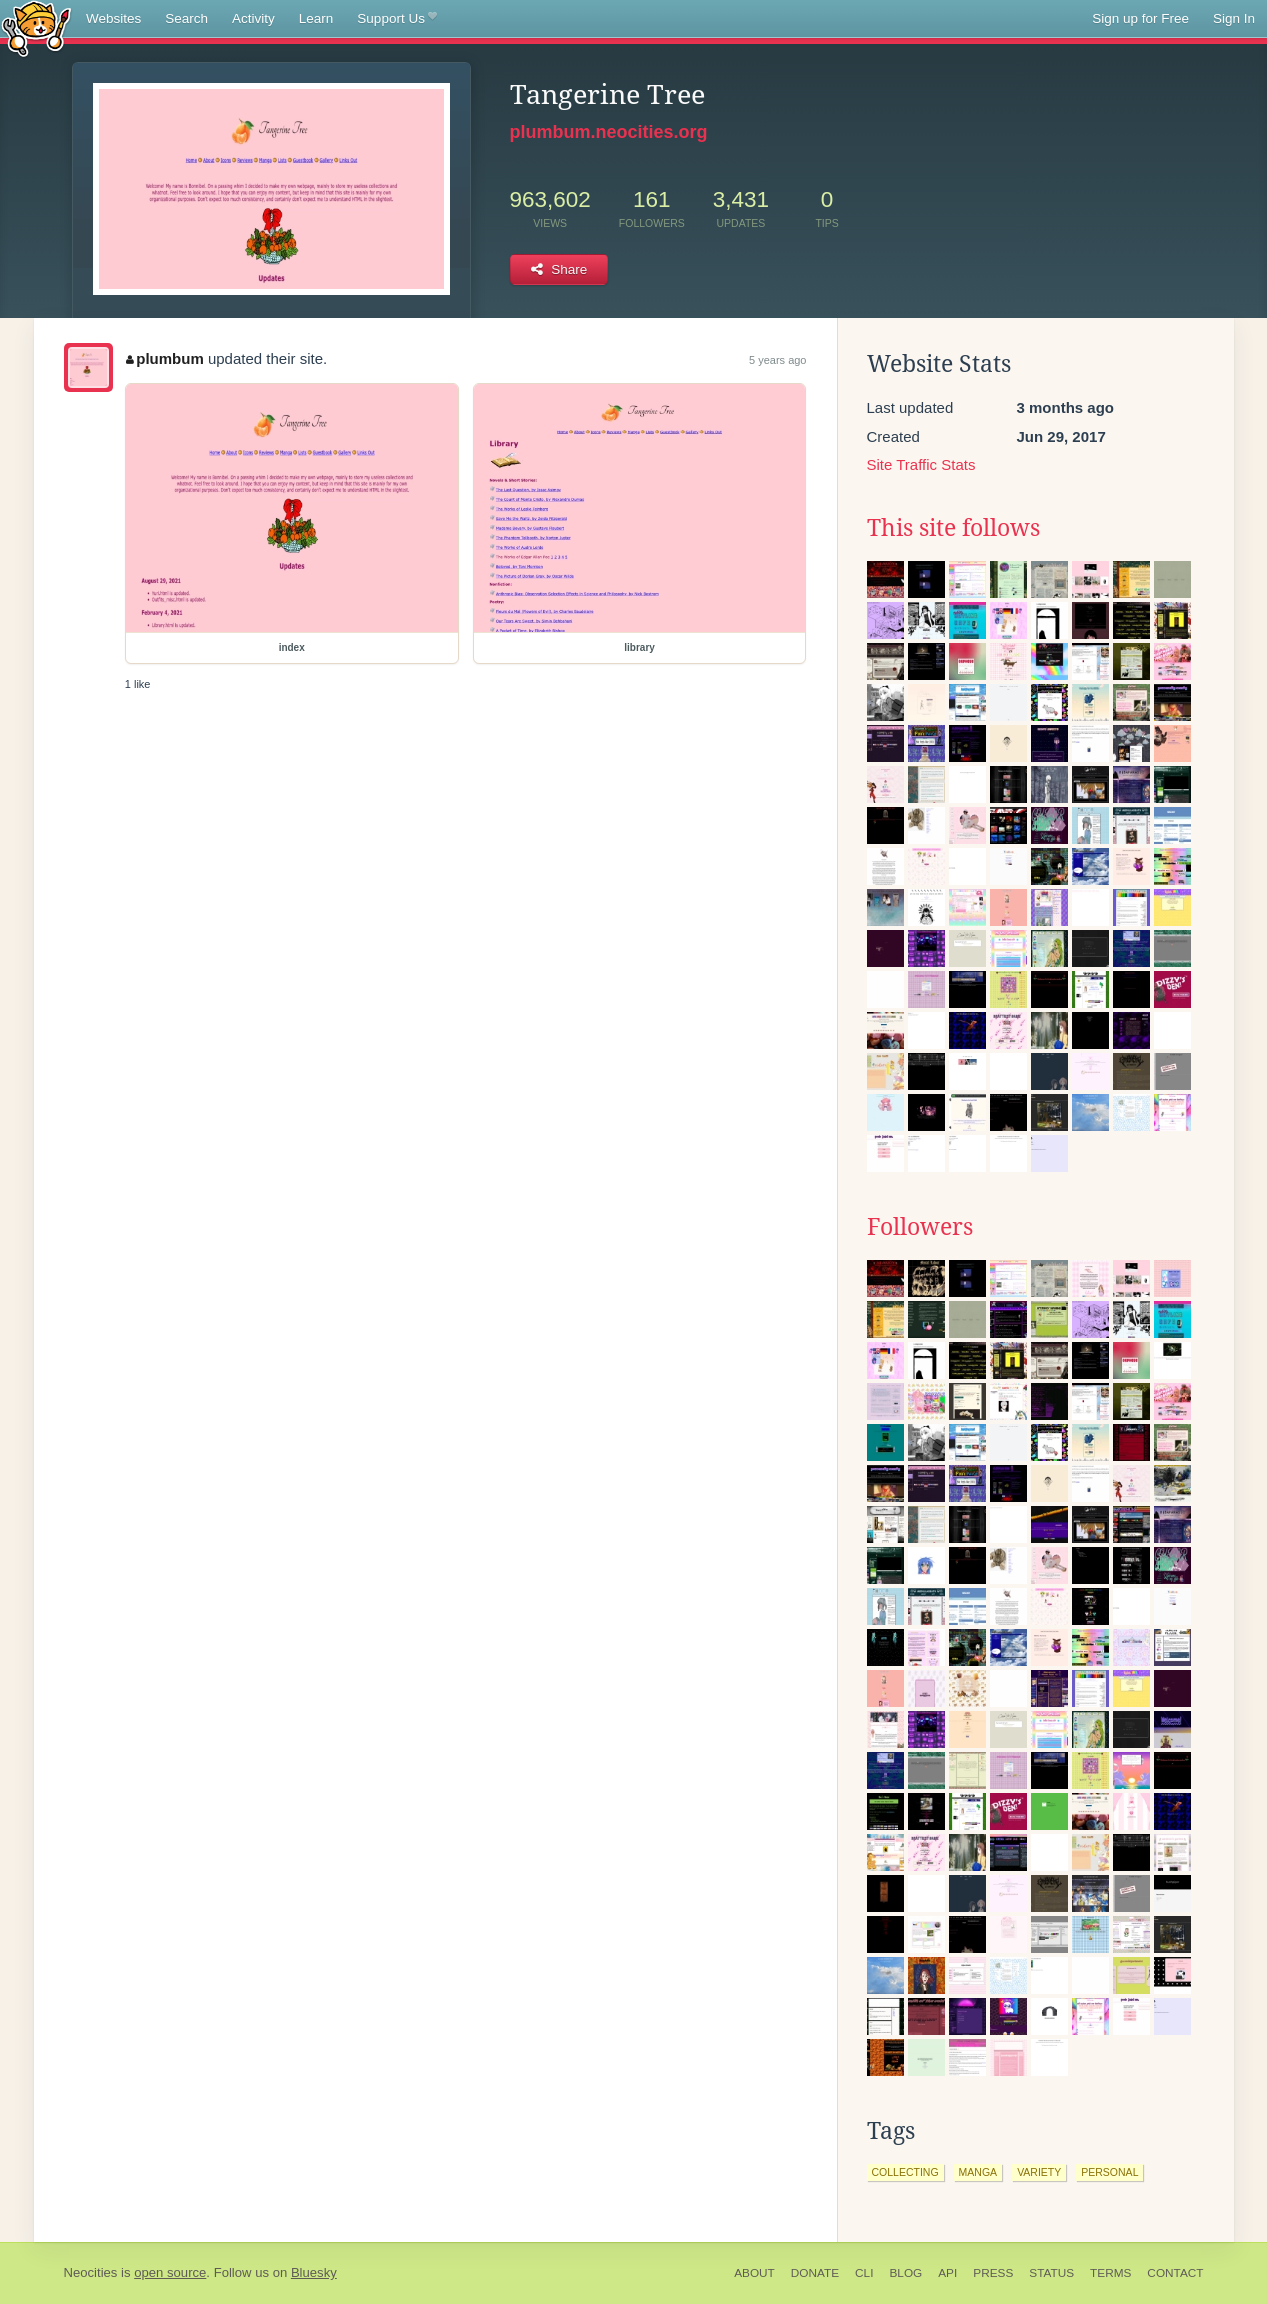  What do you see at coordinates (1039, 2172) in the screenshot?
I see `variety` at bounding box center [1039, 2172].